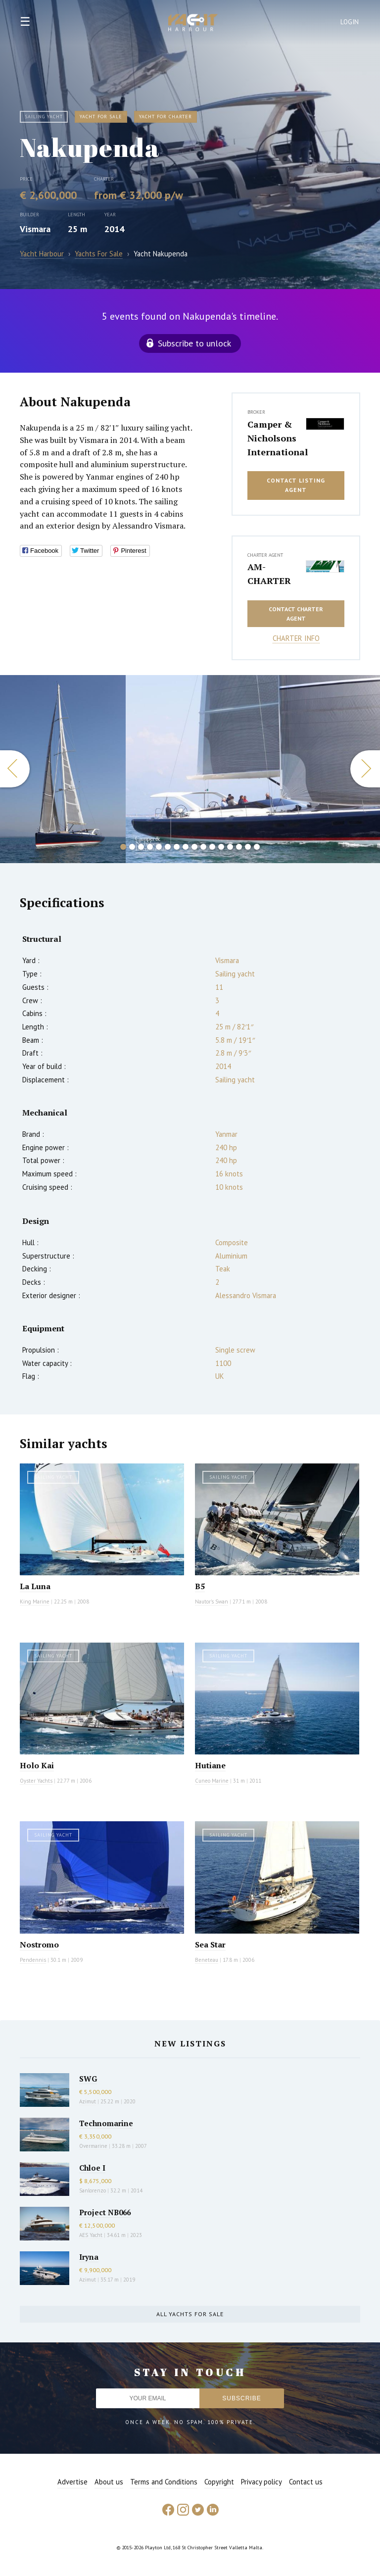  What do you see at coordinates (88, 2079) in the screenshot?
I see `SWG` at bounding box center [88, 2079].